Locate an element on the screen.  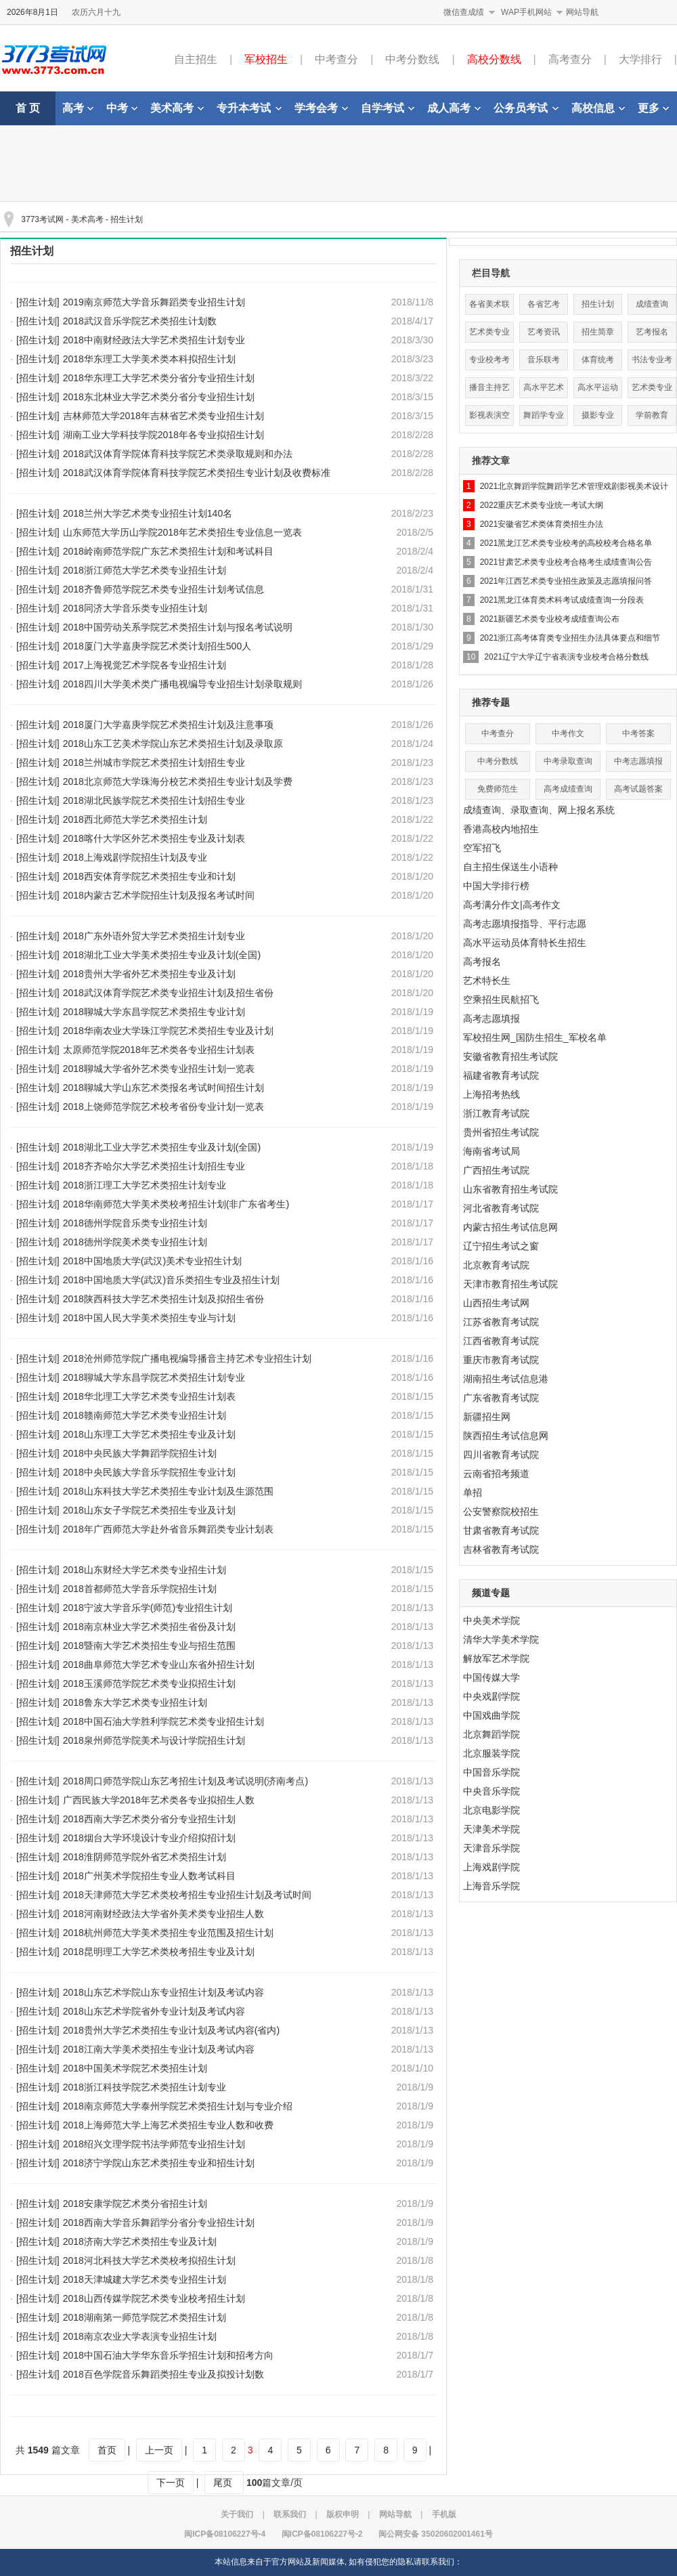
中国戏曲学院 is located at coordinates (491, 1715).